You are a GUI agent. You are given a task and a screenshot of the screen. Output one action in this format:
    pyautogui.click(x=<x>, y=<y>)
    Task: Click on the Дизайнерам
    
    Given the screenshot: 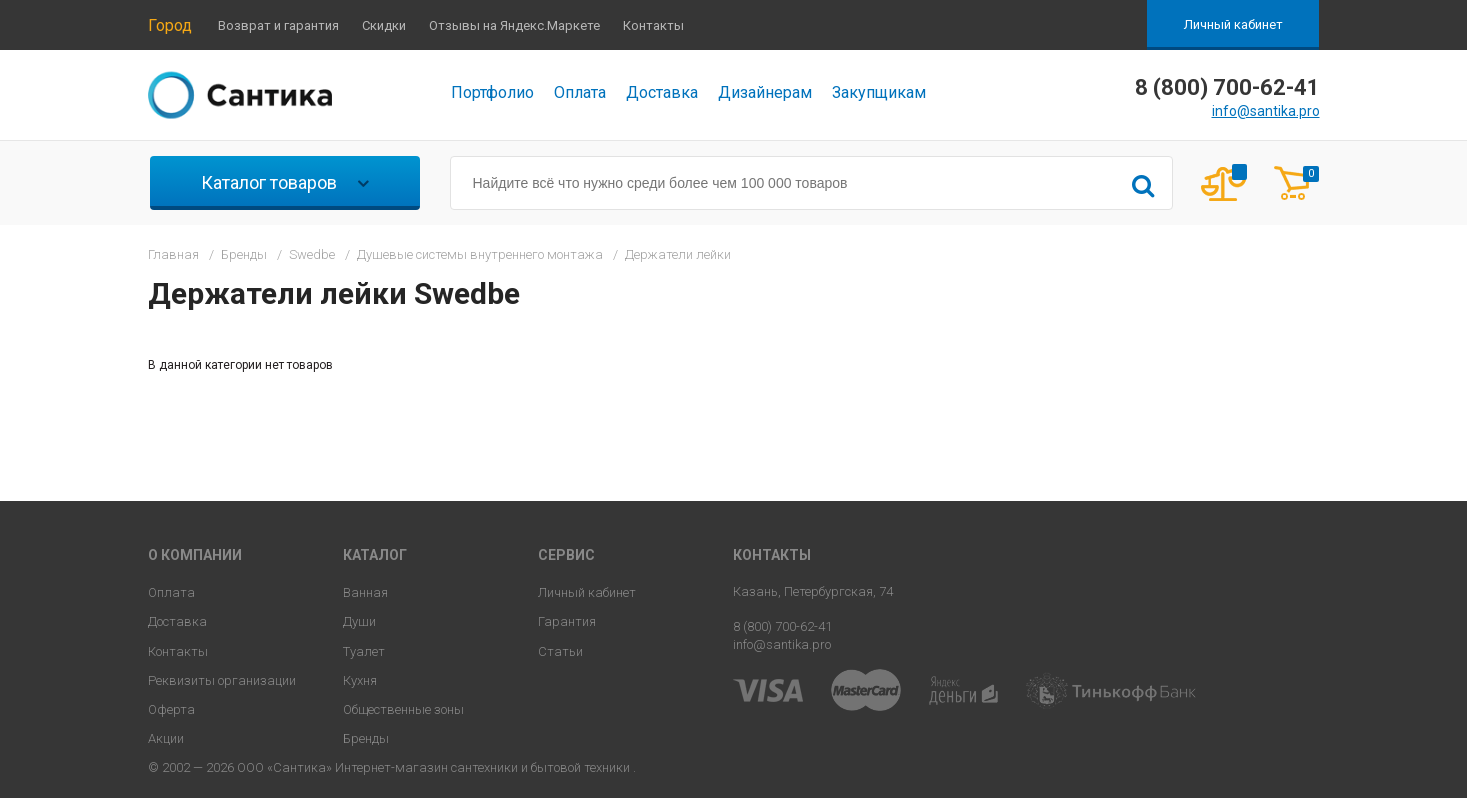 What is the action you would take?
    pyautogui.click(x=765, y=92)
    